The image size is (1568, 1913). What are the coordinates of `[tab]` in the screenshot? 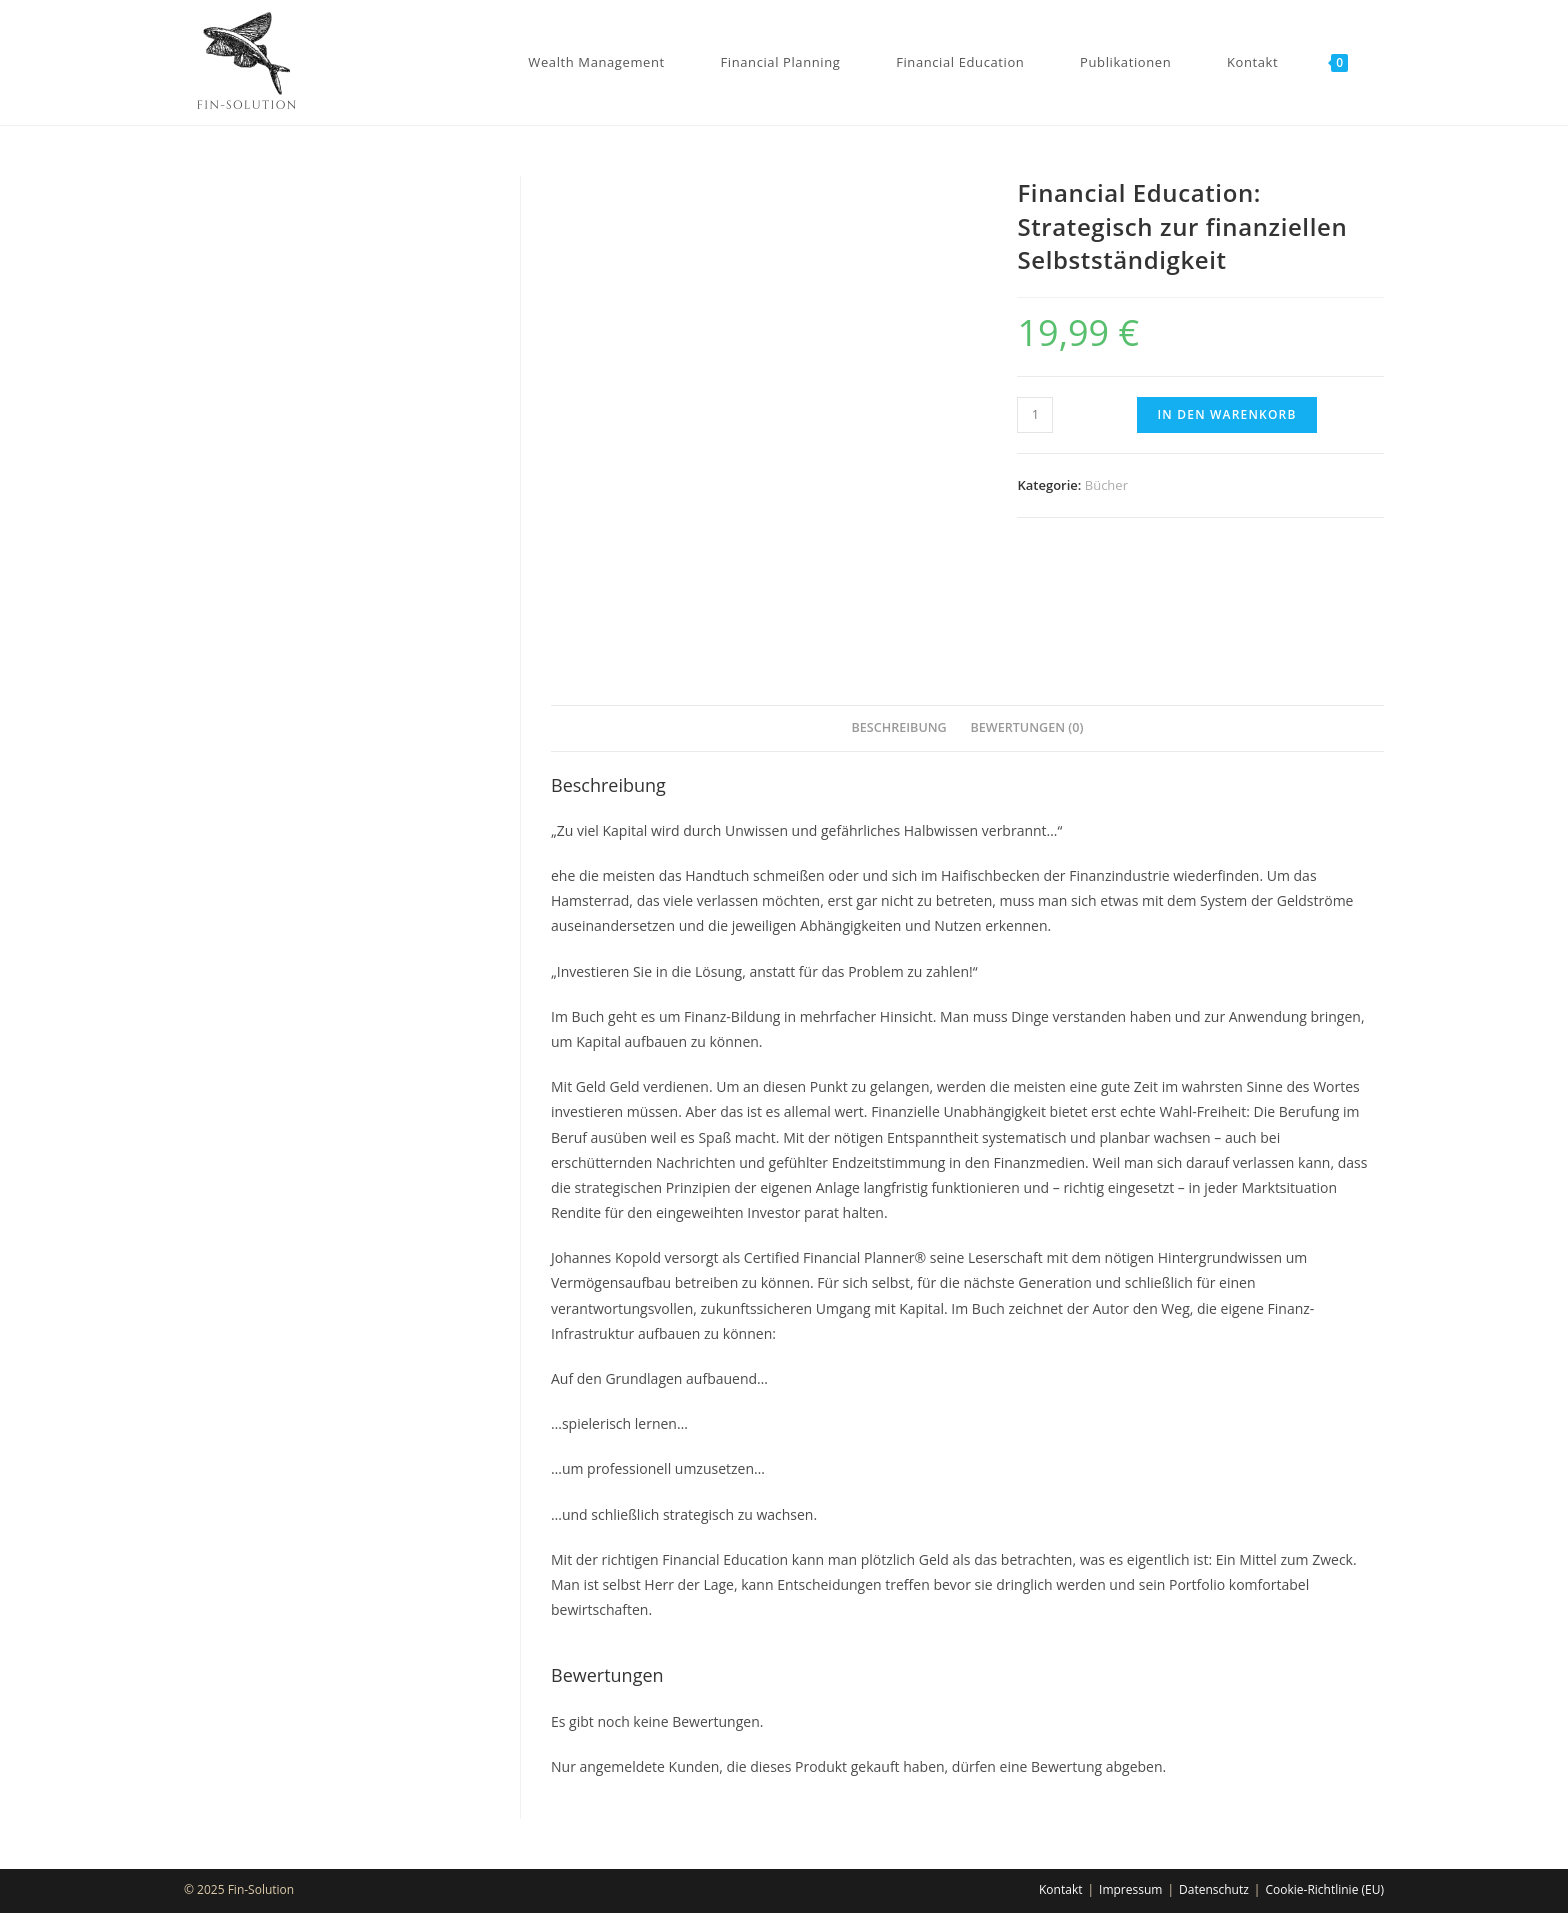 It's located at (898, 728).